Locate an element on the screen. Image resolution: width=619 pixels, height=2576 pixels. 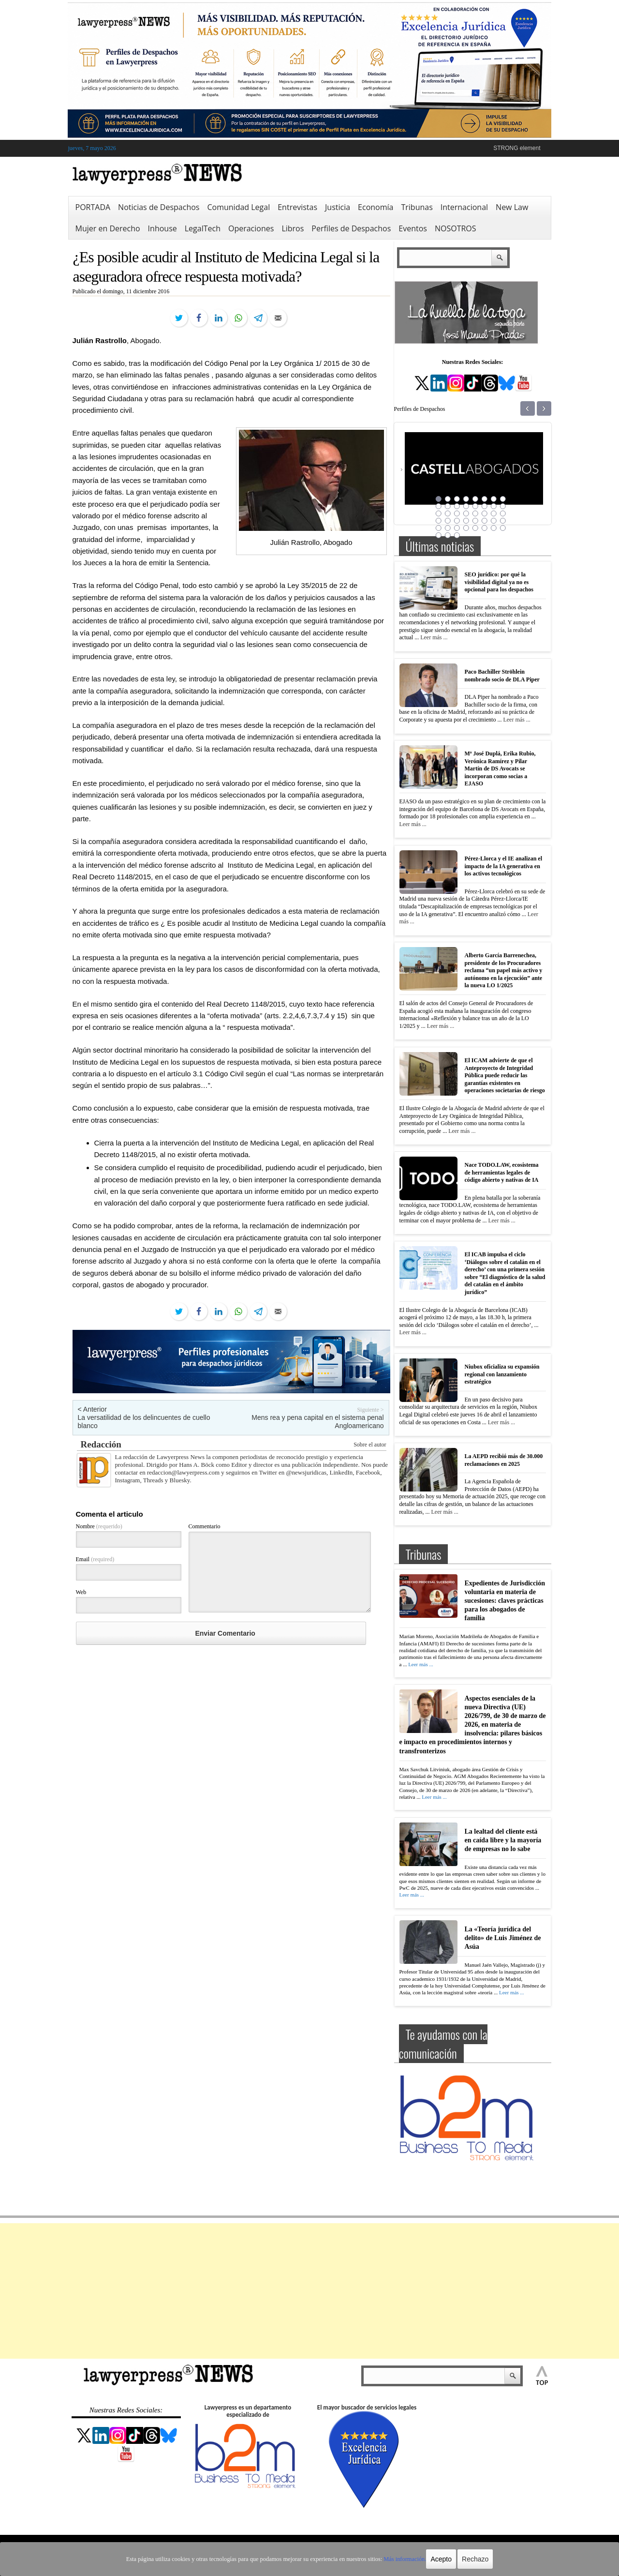
38 is located at coordinates (484, 528).